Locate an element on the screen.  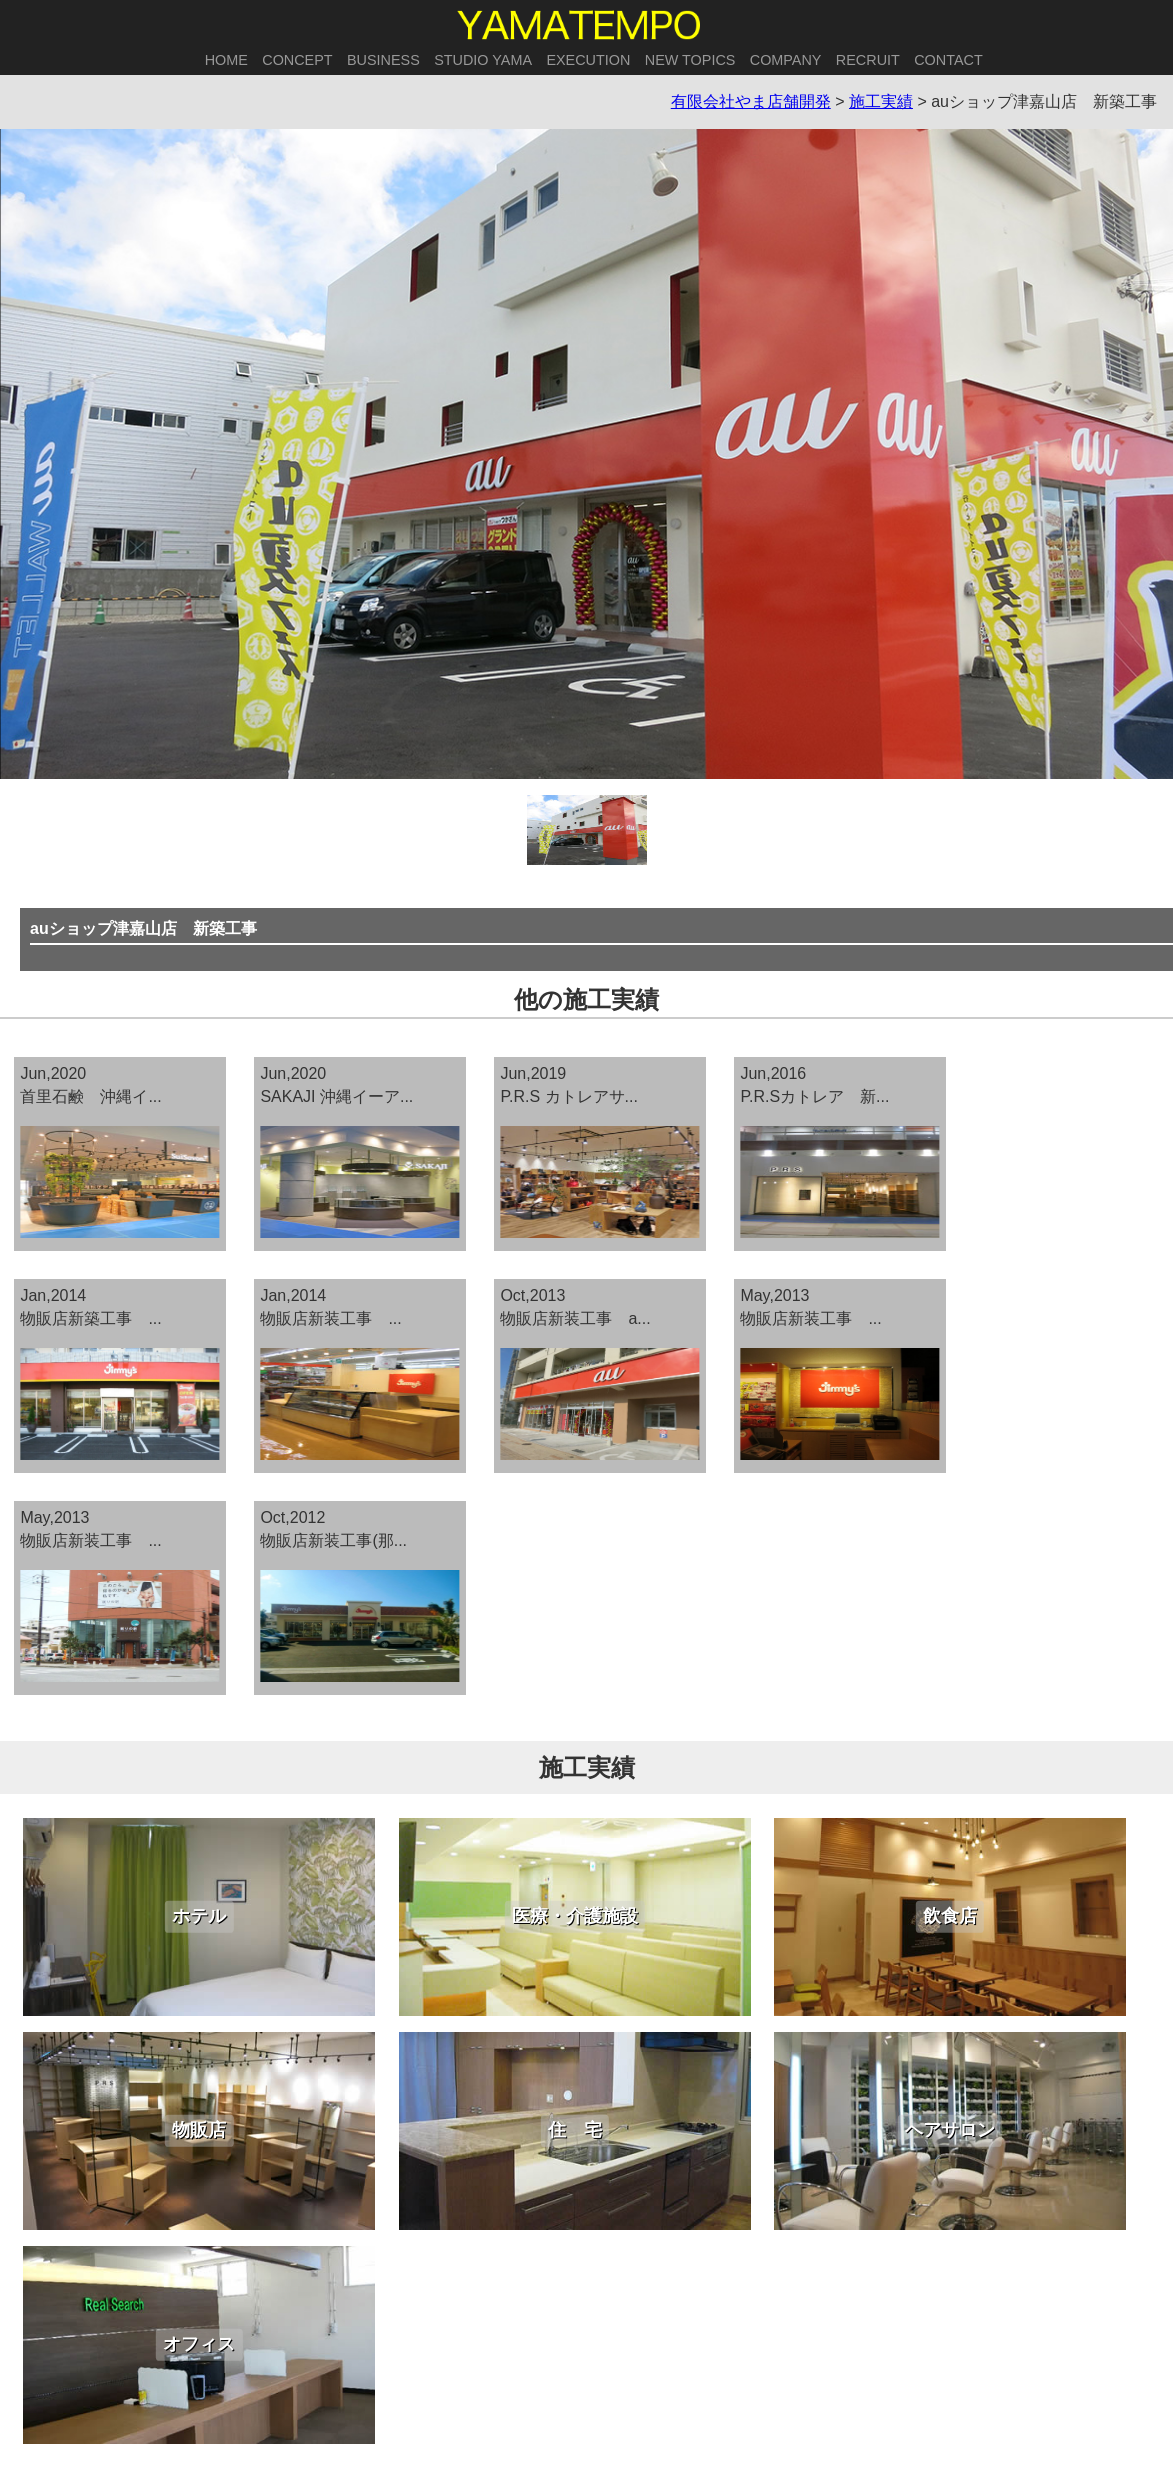
EXECUTION is located at coordinates (588, 60).